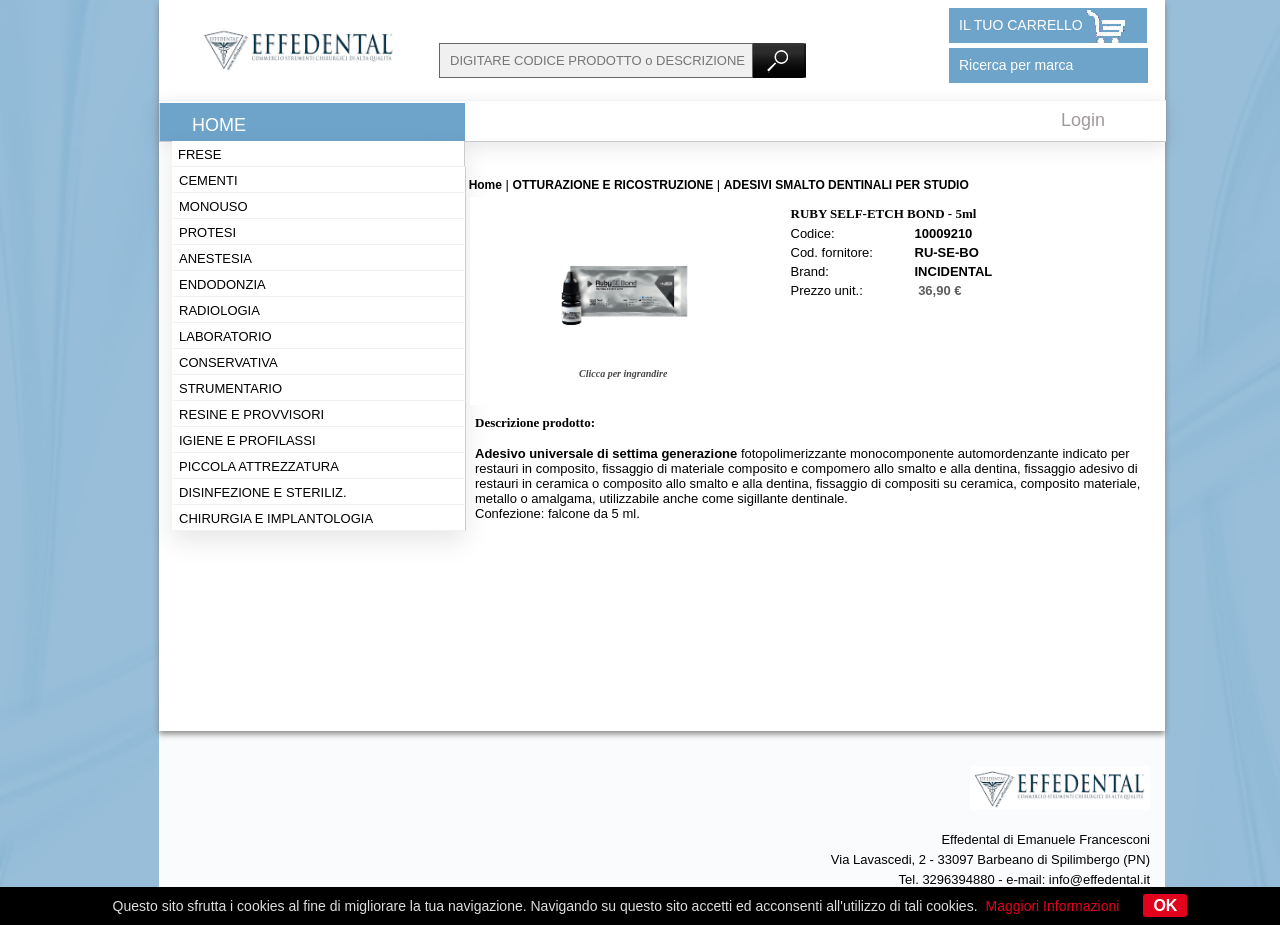 The width and height of the screenshot is (1280, 925). What do you see at coordinates (219, 310) in the screenshot?
I see `Radiologia` at bounding box center [219, 310].